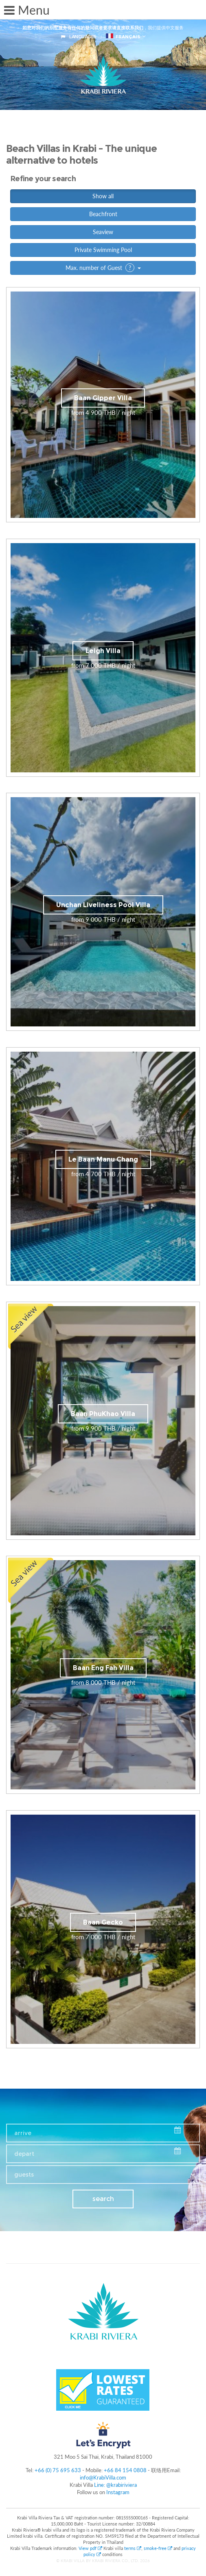  Describe the element at coordinates (103, 2477) in the screenshot. I see `info@KrabiVilla.com` at that location.